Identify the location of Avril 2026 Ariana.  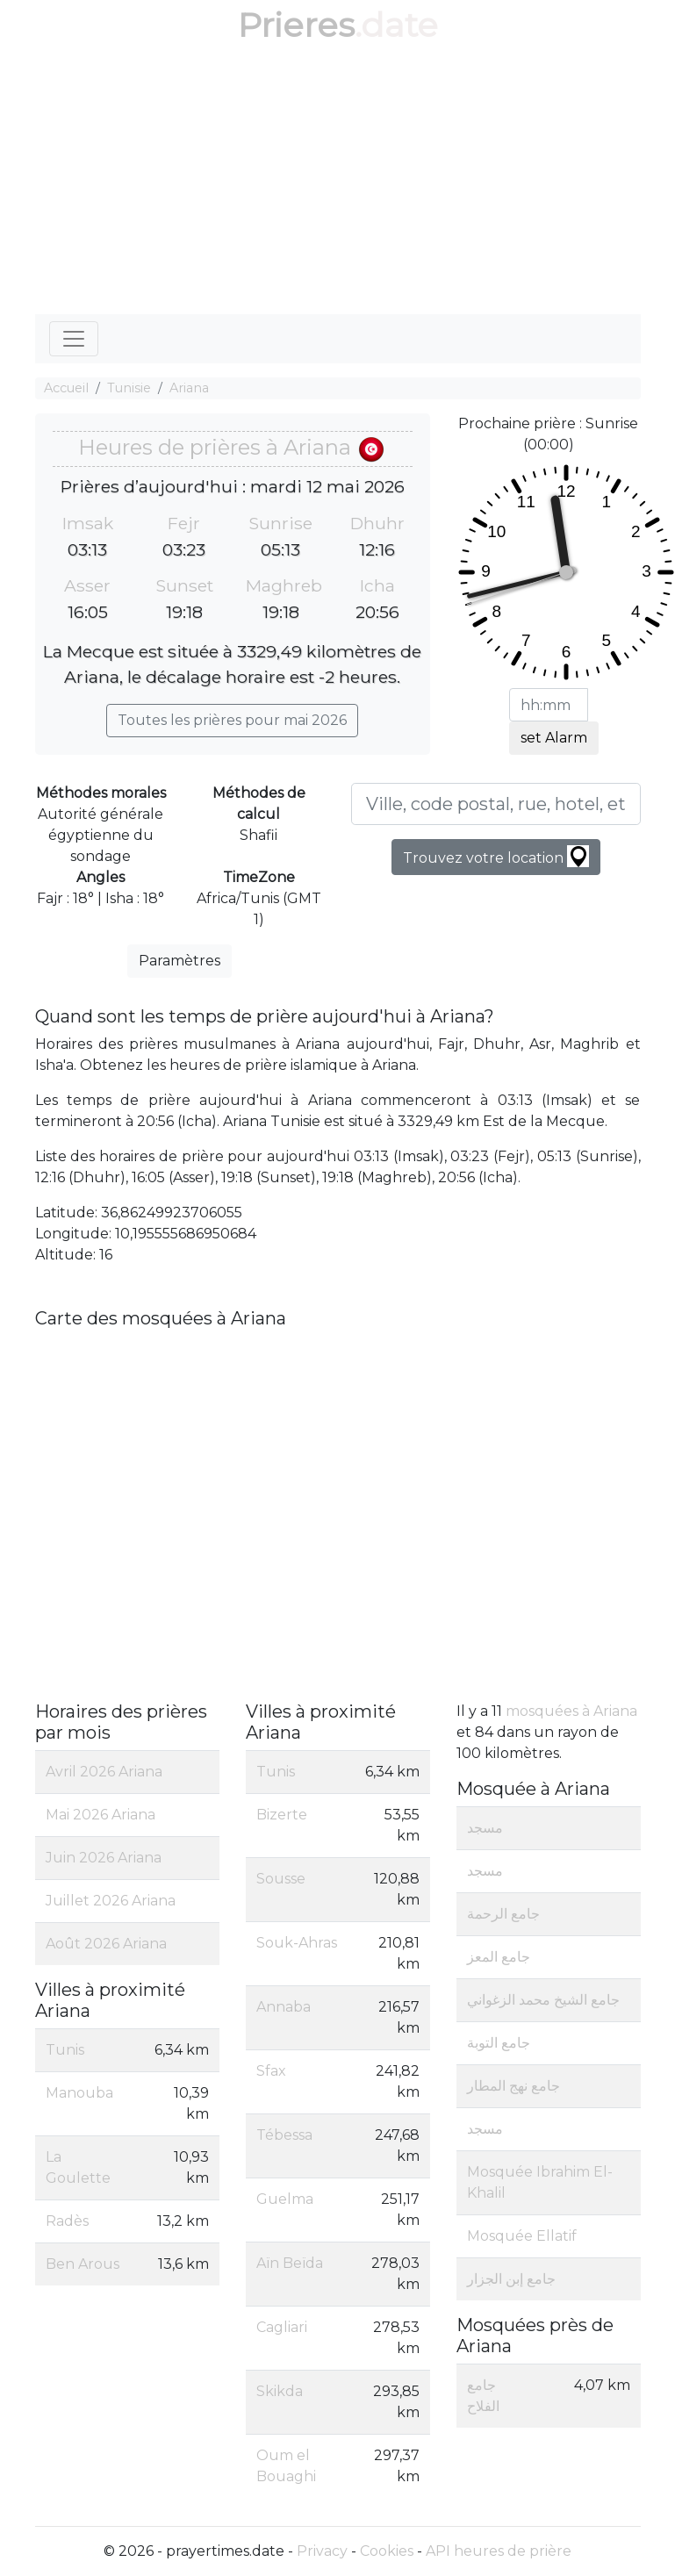
(104, 1771).